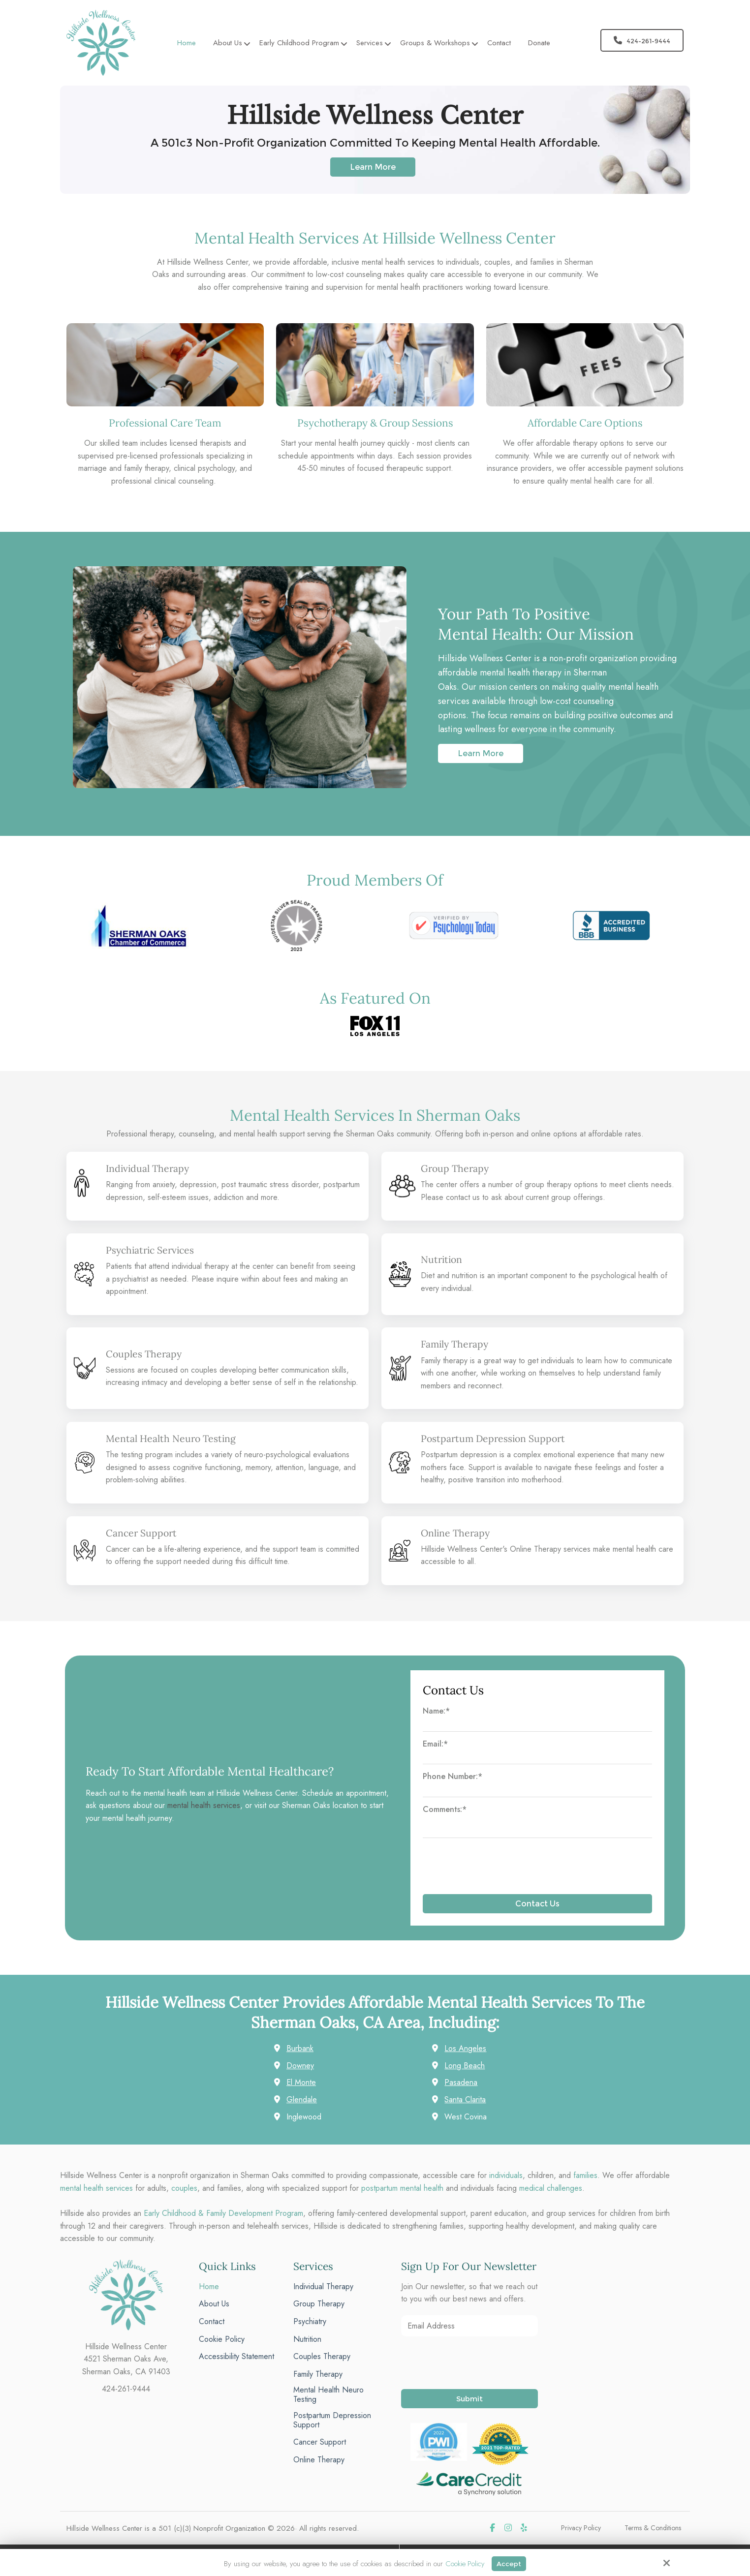  I want to click on Phone Number:, so click(452, 1776).